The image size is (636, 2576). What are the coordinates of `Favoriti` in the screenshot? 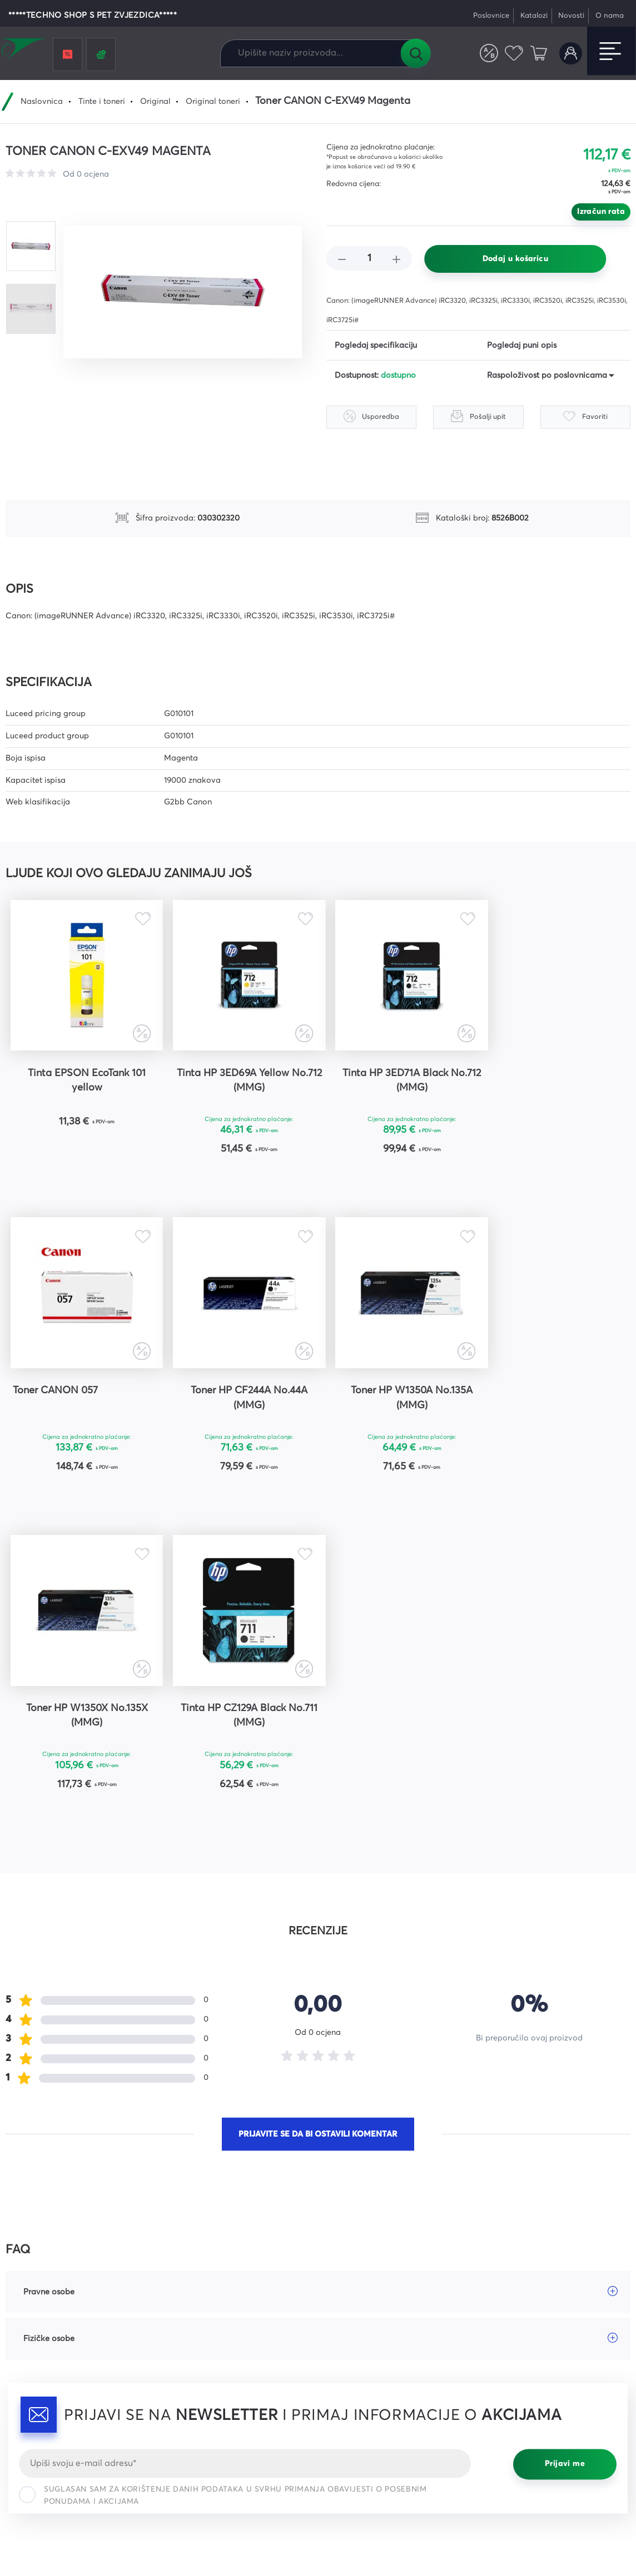 It's located at (514, 53).